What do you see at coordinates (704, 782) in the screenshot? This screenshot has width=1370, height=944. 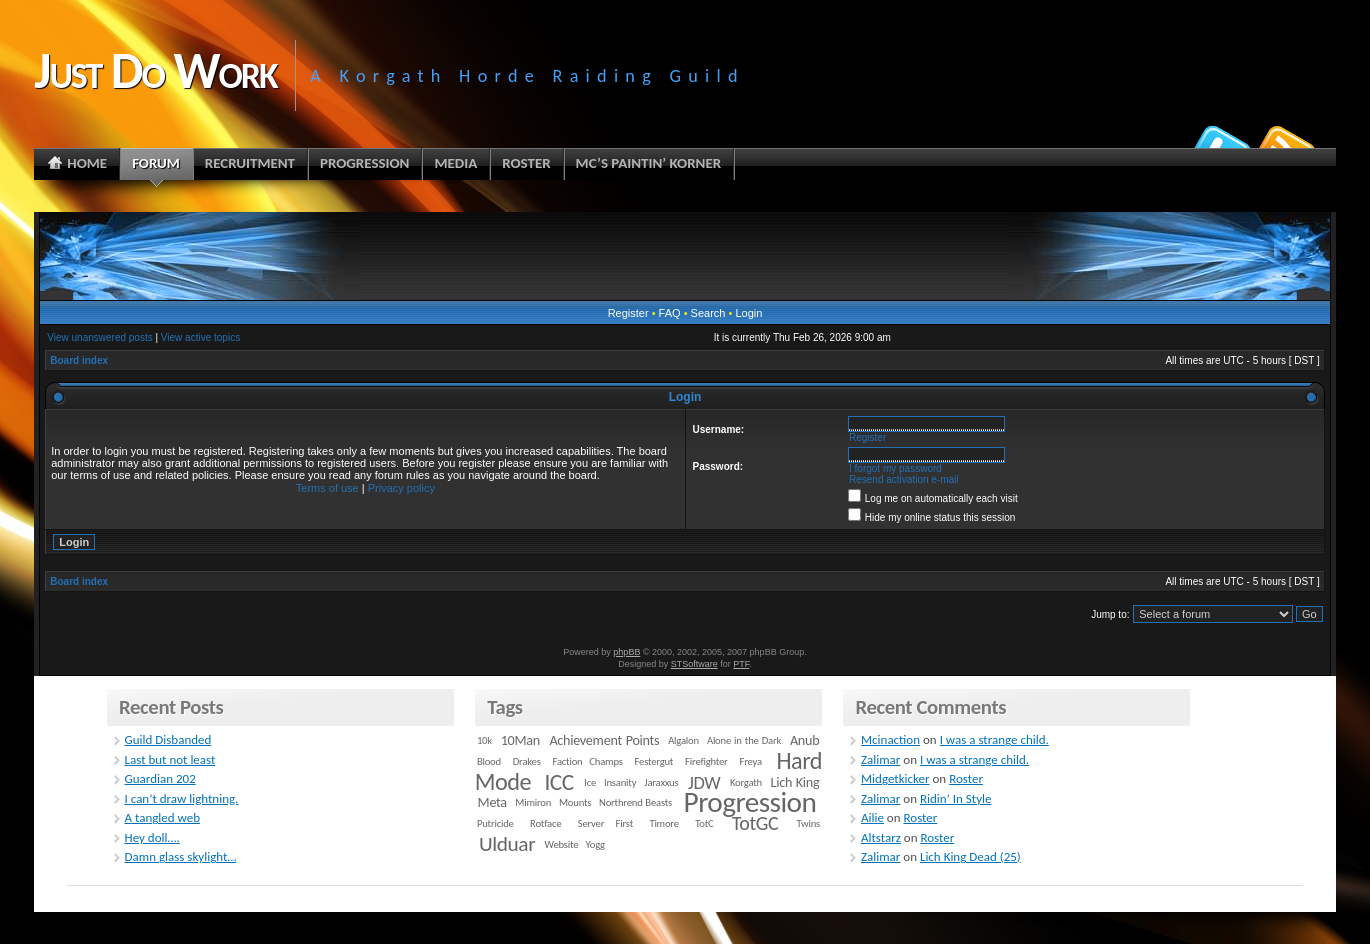 I see `JDW` at bounding box center [704, 782].